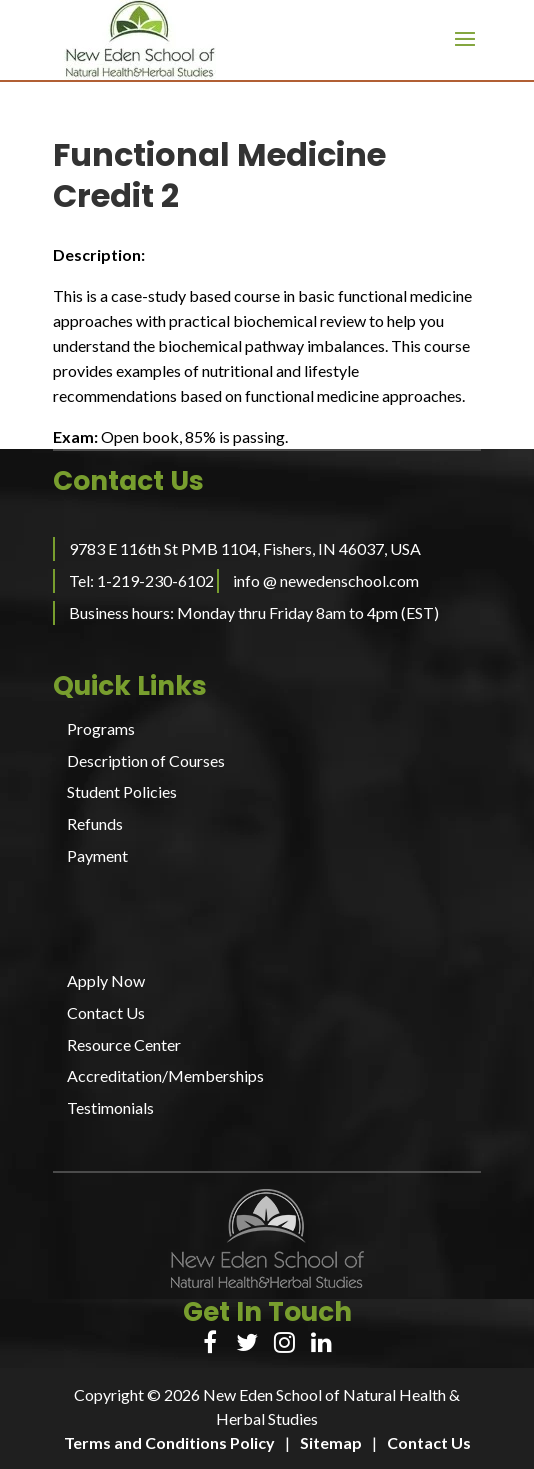  I want to click on Programs, so click(101, 728).